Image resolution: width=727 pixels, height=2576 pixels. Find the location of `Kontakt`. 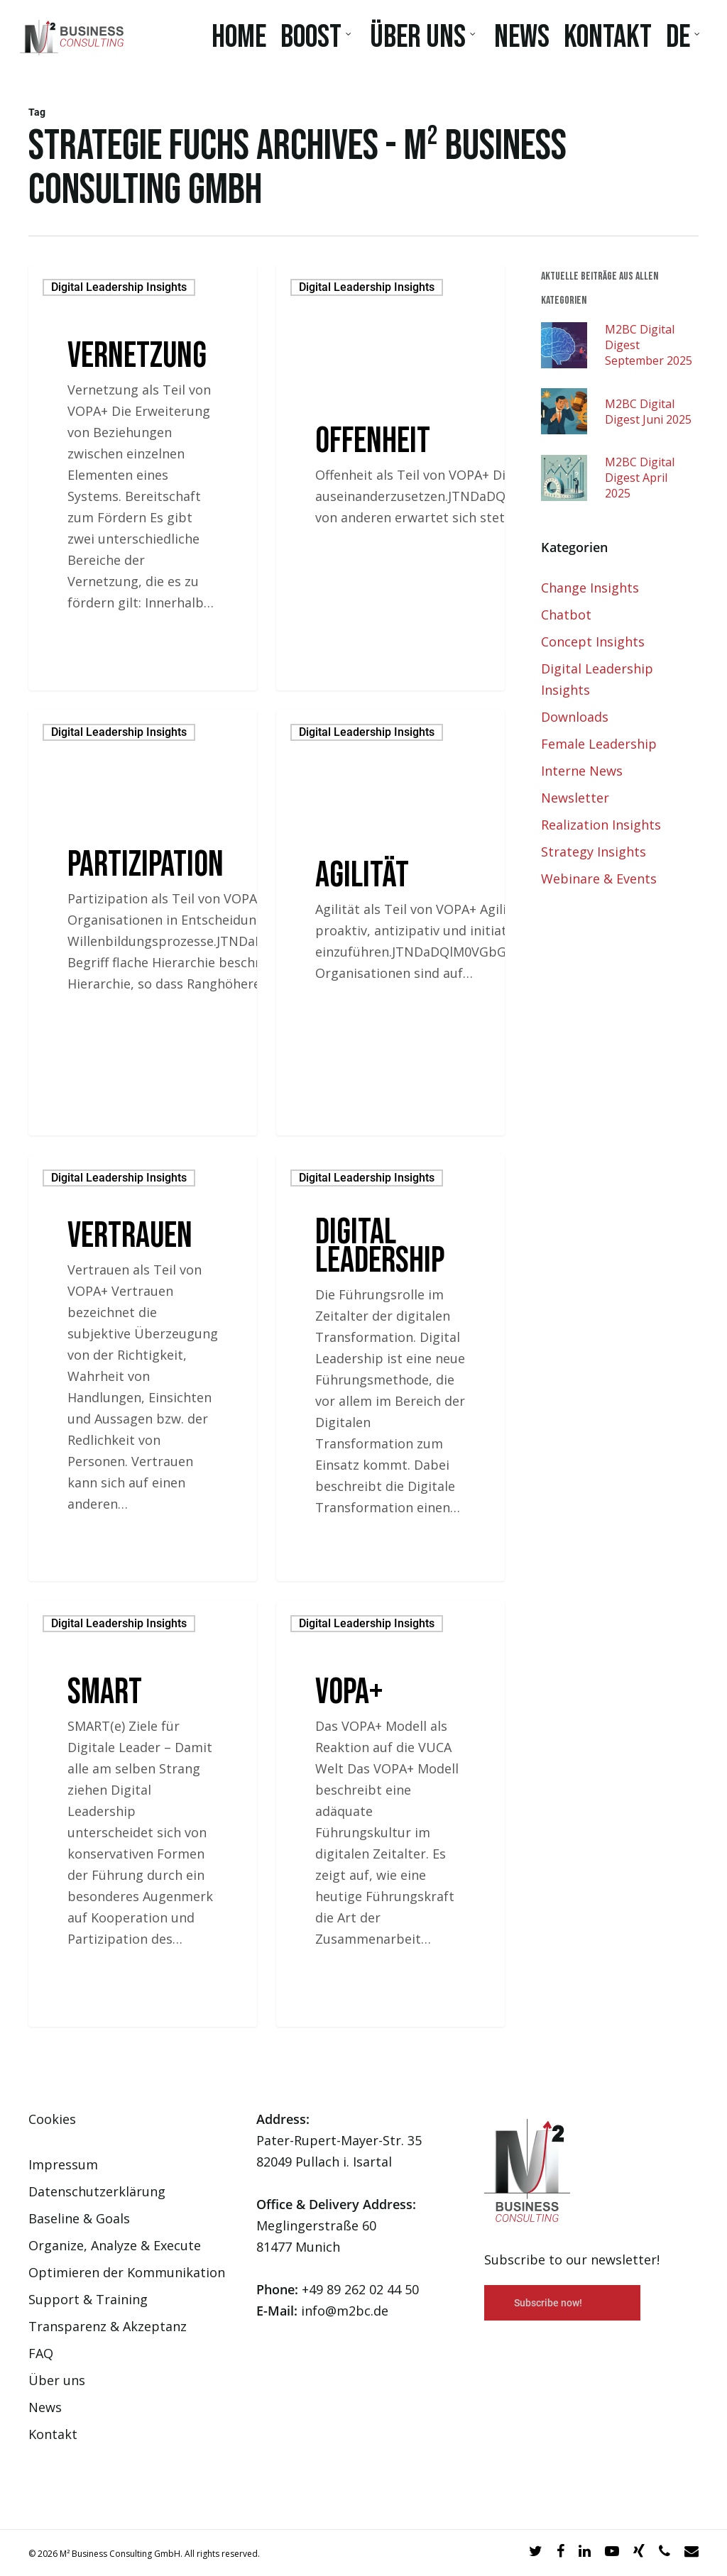

Kontakt is located at coordinates (52, 2434).